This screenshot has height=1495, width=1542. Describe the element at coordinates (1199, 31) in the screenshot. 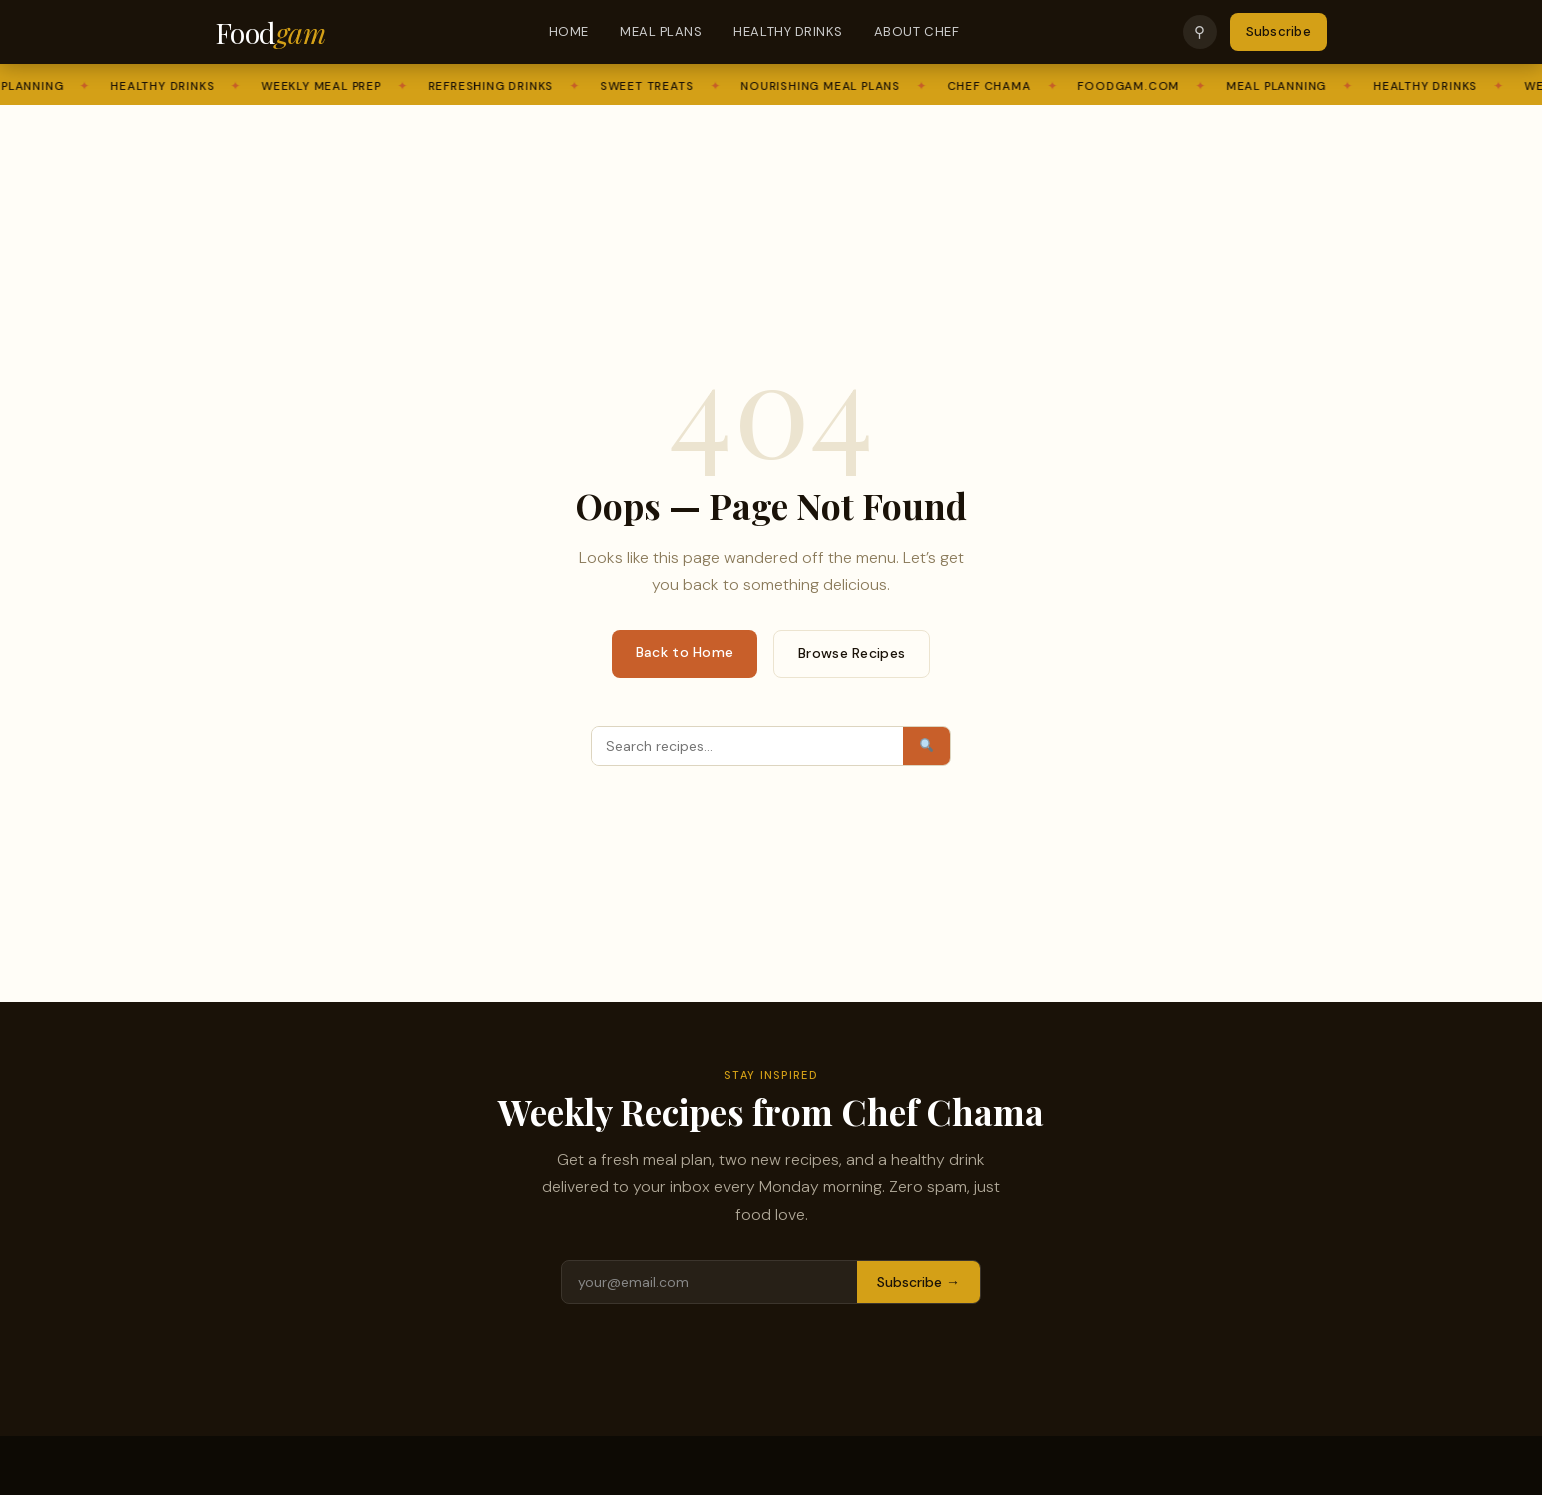

I see `⚲ [Search]` at that location.